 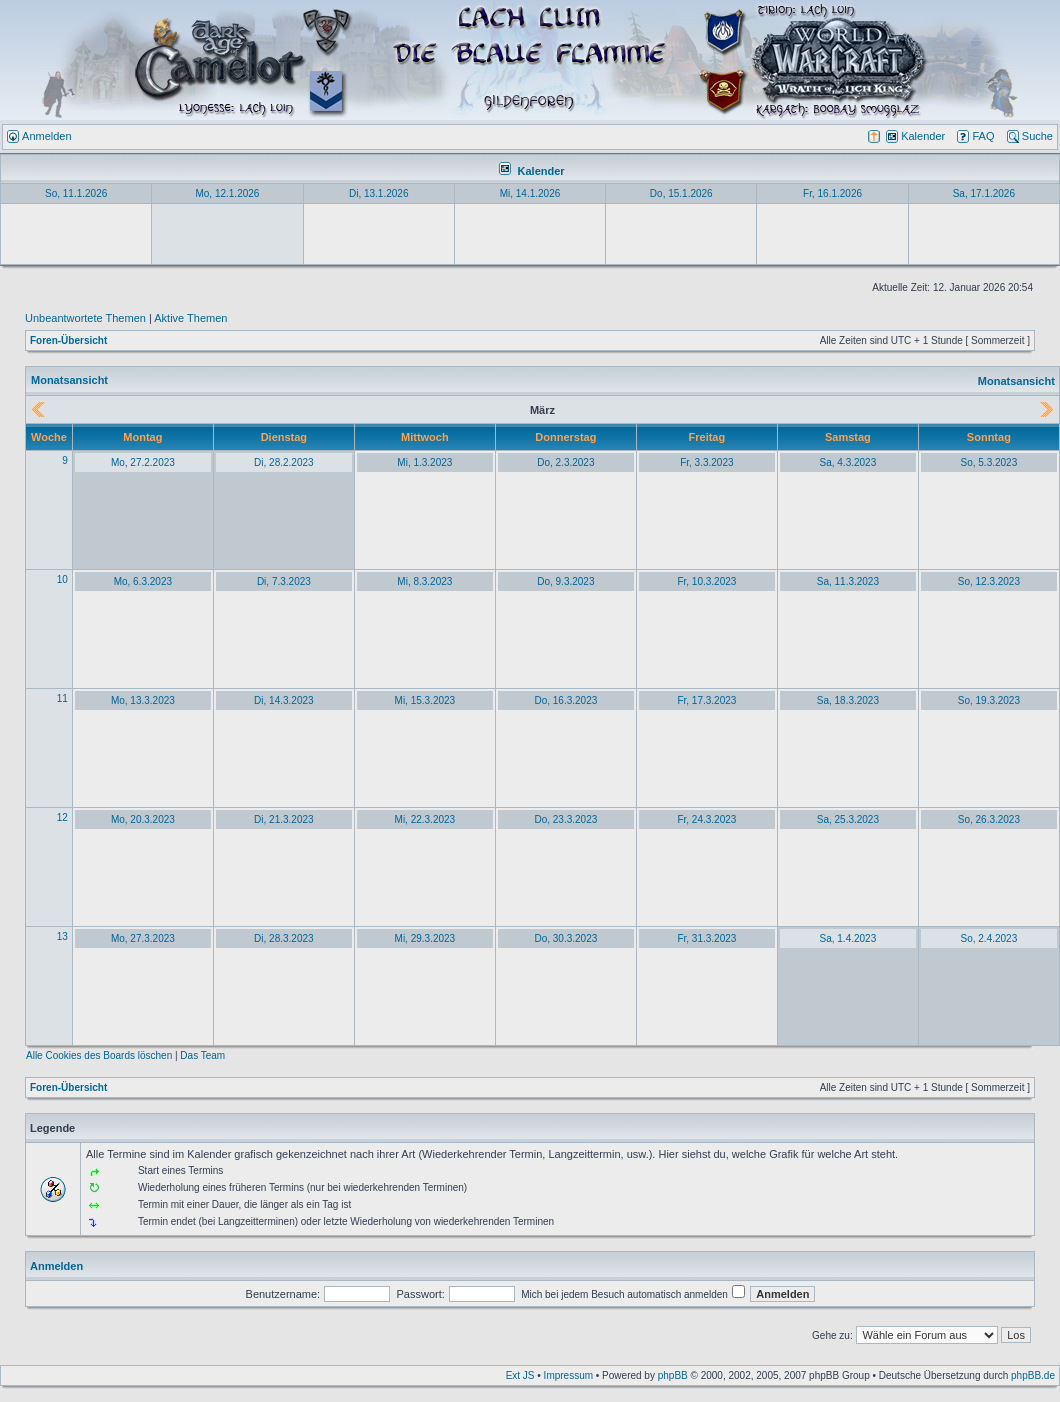 I want to click on Mi, 14.1.2026, so click(x=530, y=193).